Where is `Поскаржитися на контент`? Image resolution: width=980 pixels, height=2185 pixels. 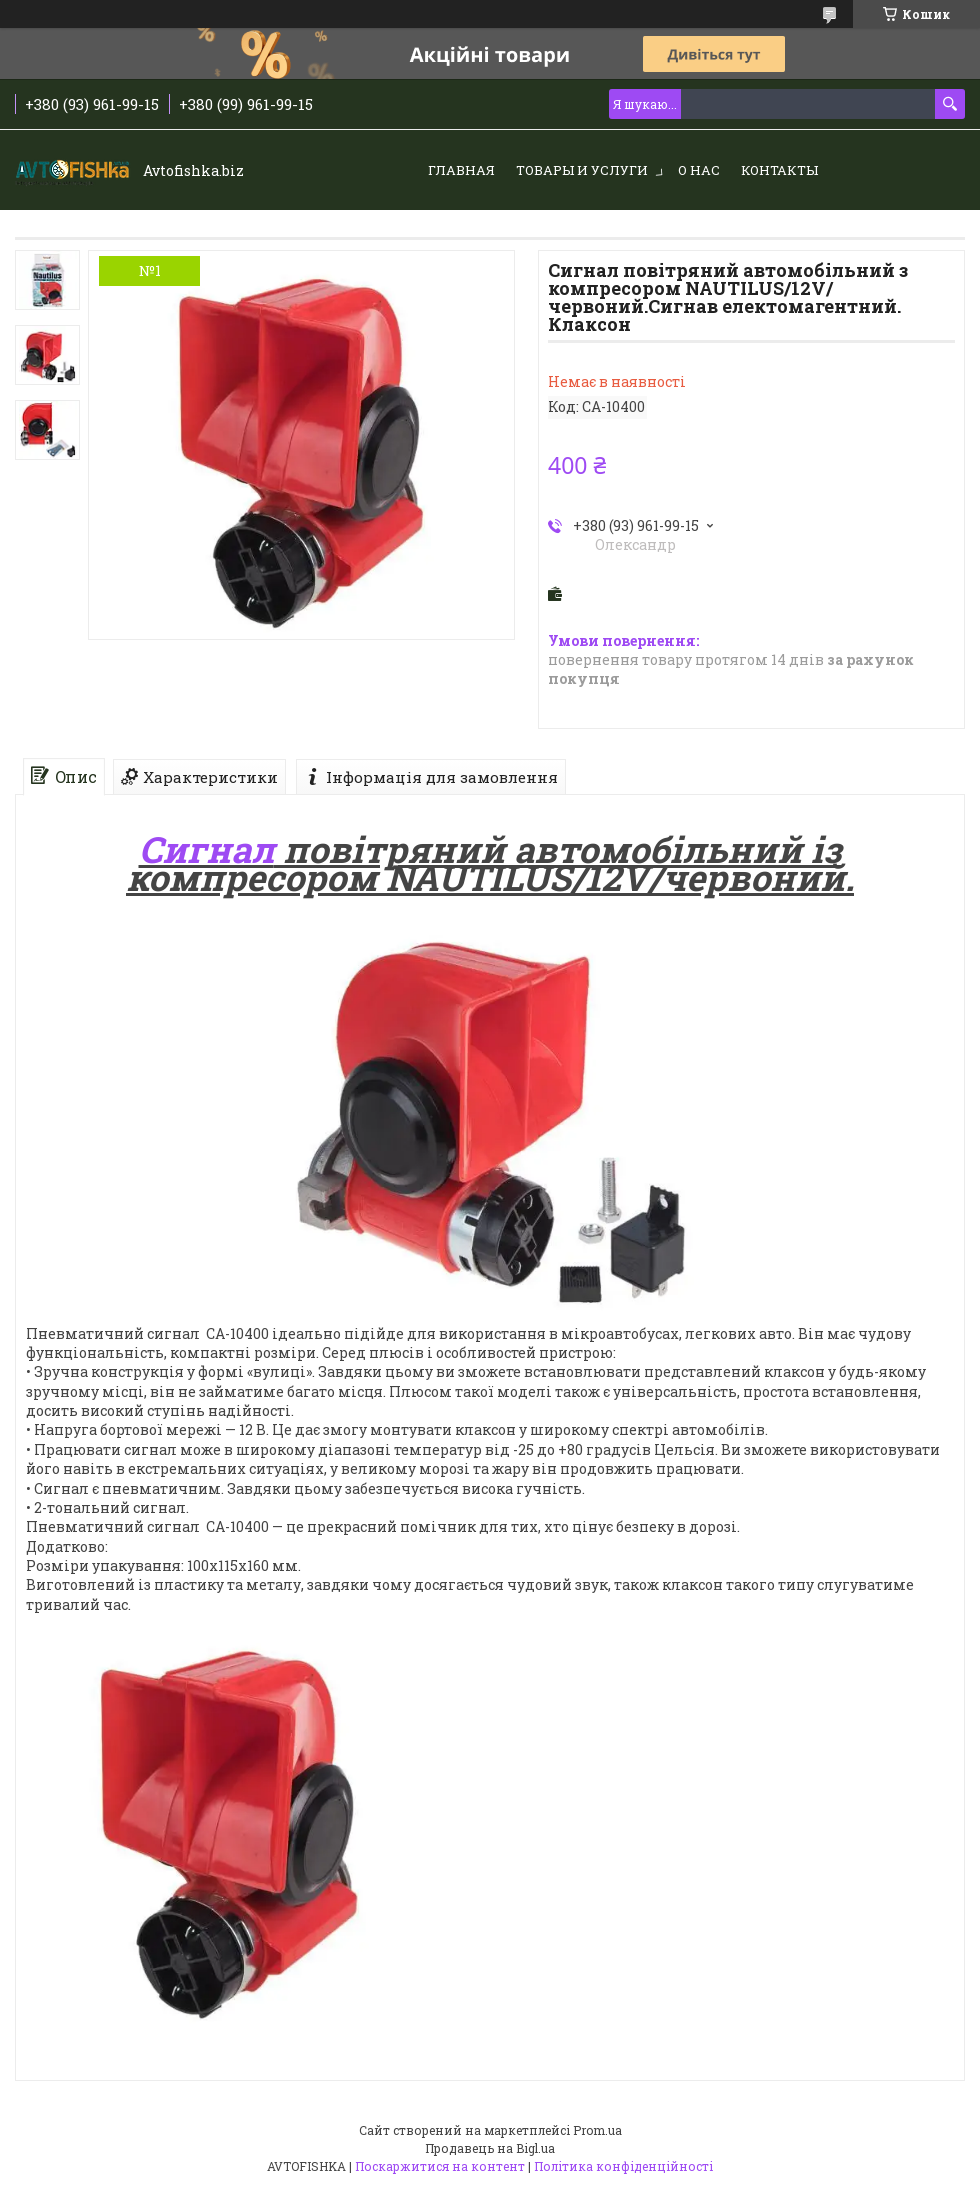 Поскаржитися на контент is located at coordinates (440, 2166).